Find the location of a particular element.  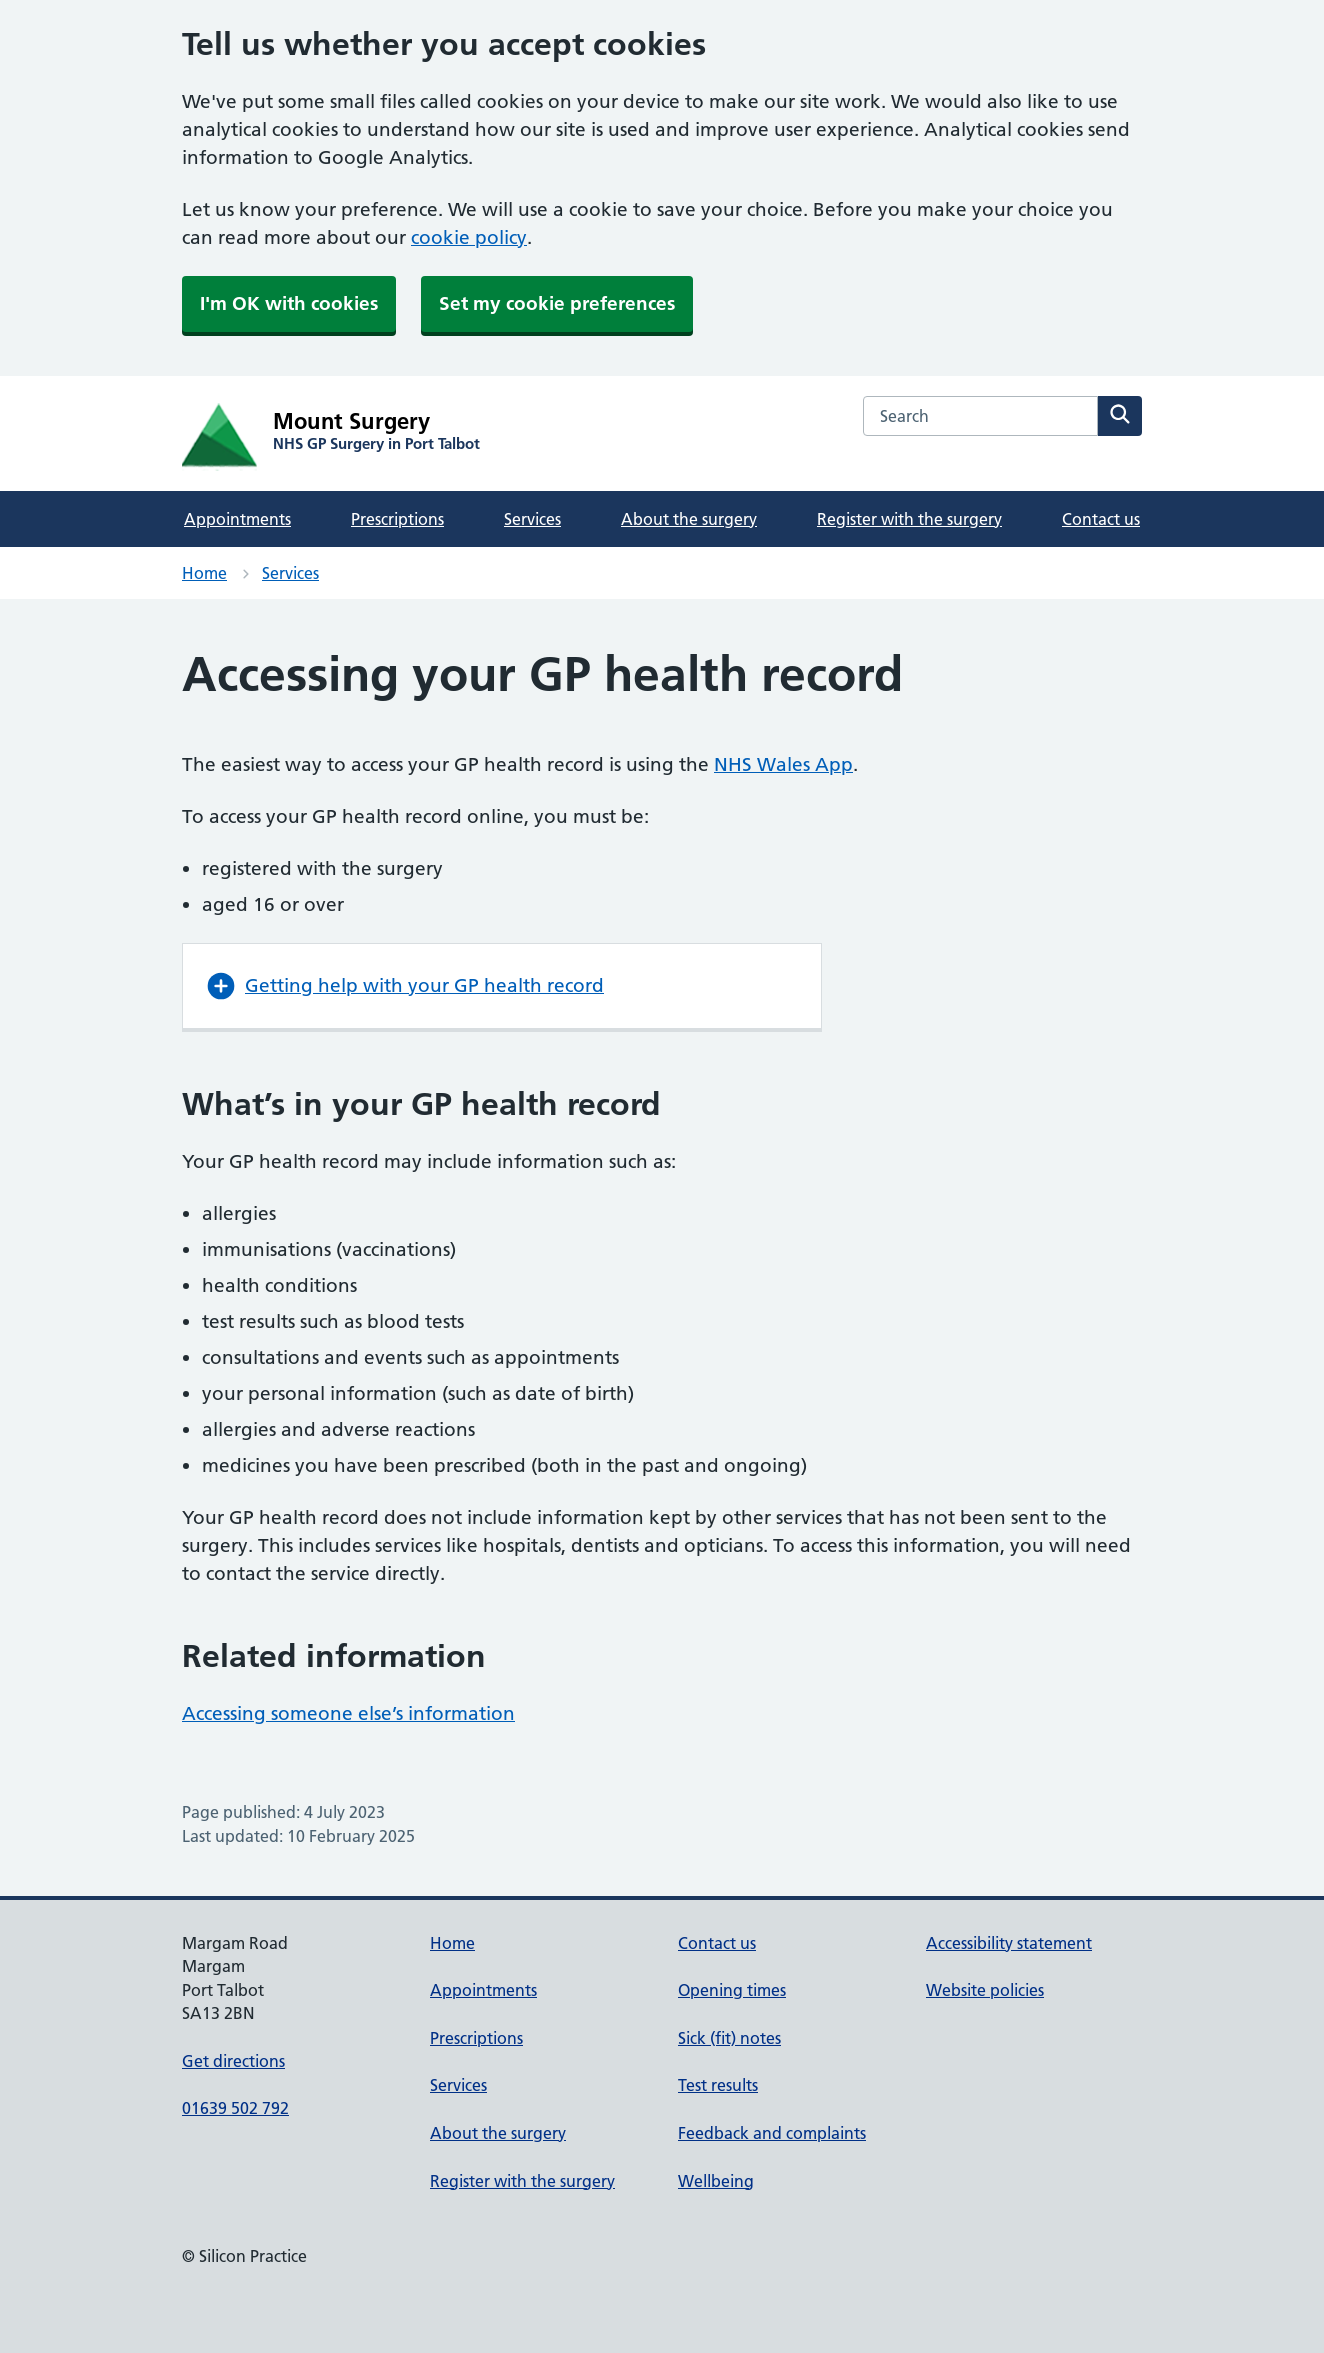

Services is located at coordinates (532, 519).